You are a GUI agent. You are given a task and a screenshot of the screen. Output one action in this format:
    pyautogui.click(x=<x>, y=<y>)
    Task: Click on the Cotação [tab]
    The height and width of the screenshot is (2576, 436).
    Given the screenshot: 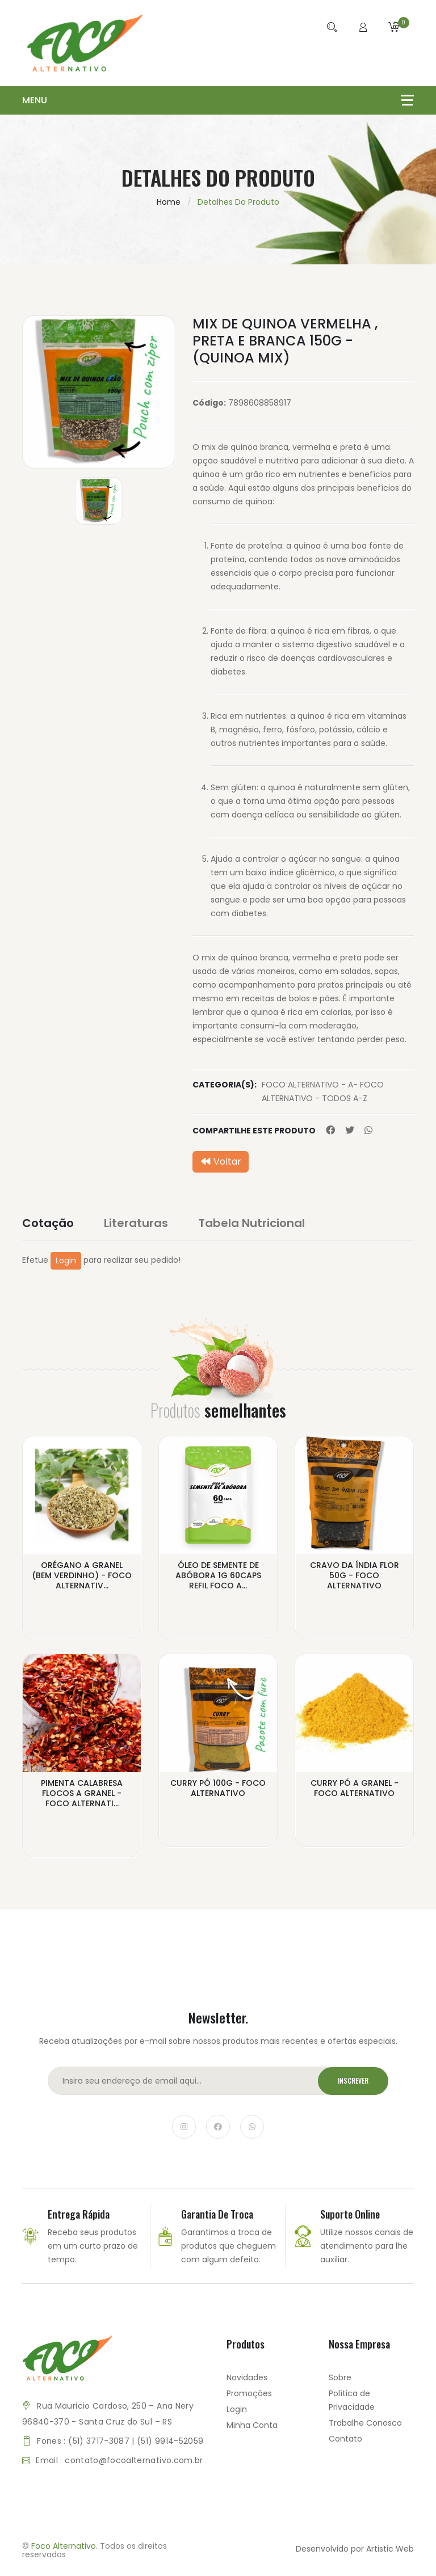 What is the action you would take?
    pyautogui.click(x=48, y=1223)
    